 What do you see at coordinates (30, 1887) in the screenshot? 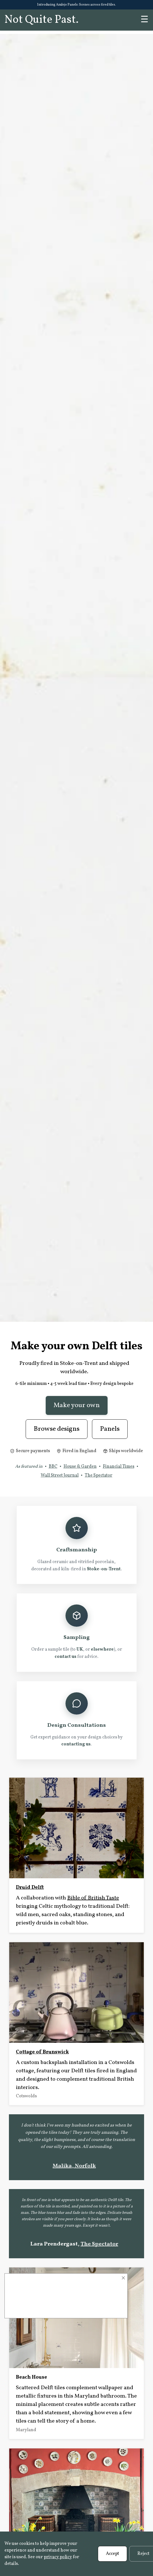
I see `Druid Delft` at bounding box center [30, 1887].